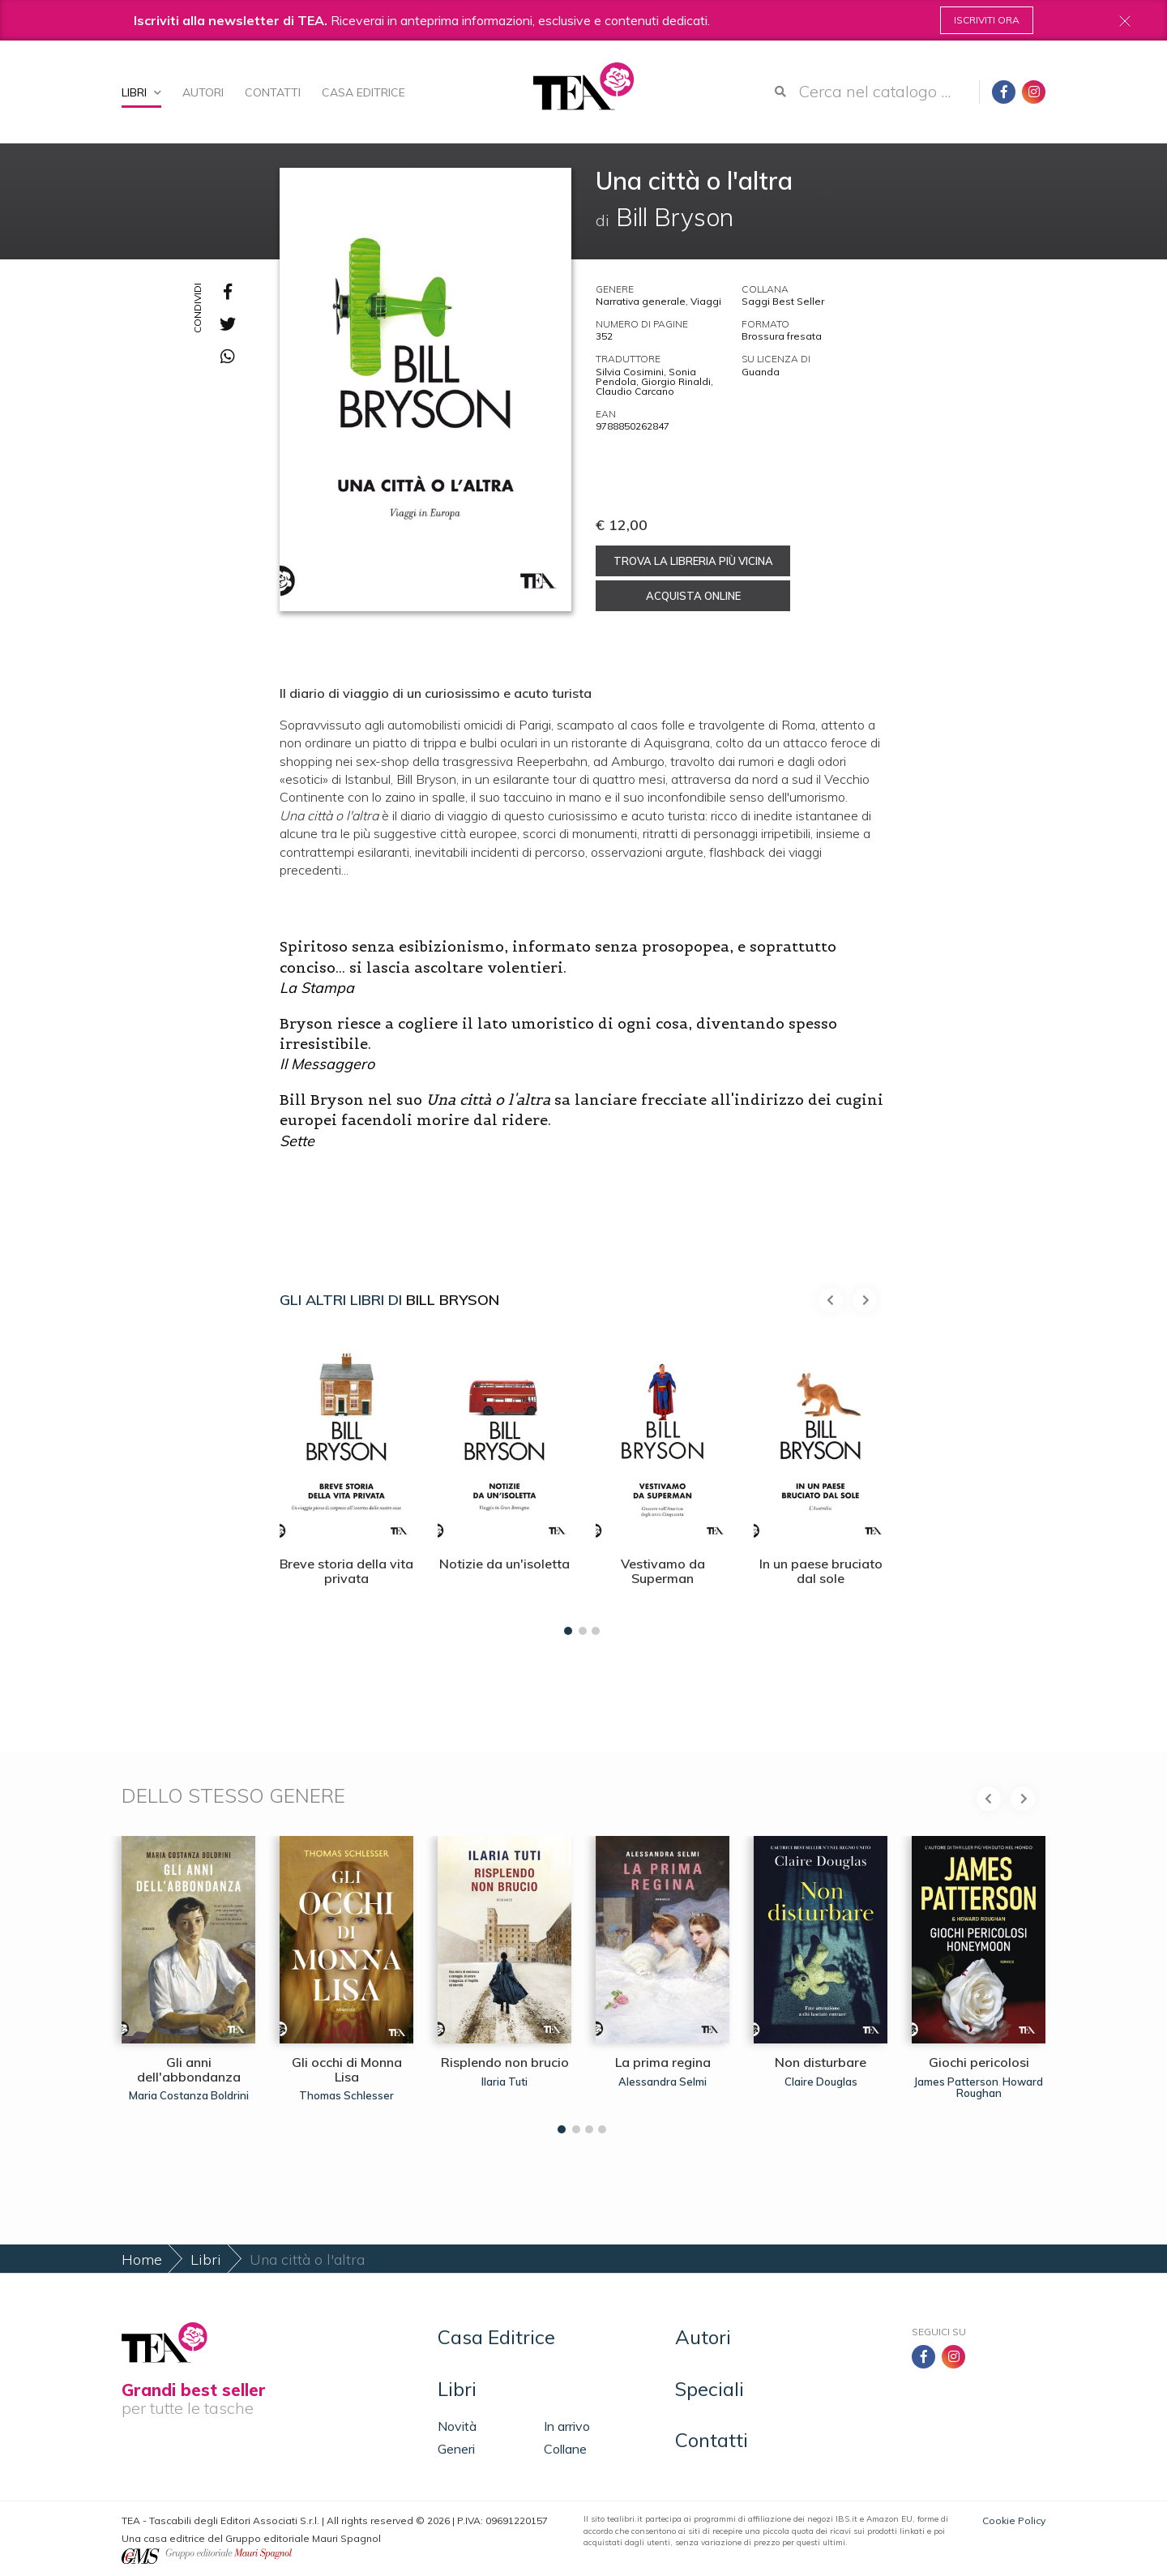 This screenshot has width=1167, height=2576. What do you see at coordinates (189, 2069) in the screenshot?
I see `Gli anni dell'abbondanza` at bounding box center [189, 2069].